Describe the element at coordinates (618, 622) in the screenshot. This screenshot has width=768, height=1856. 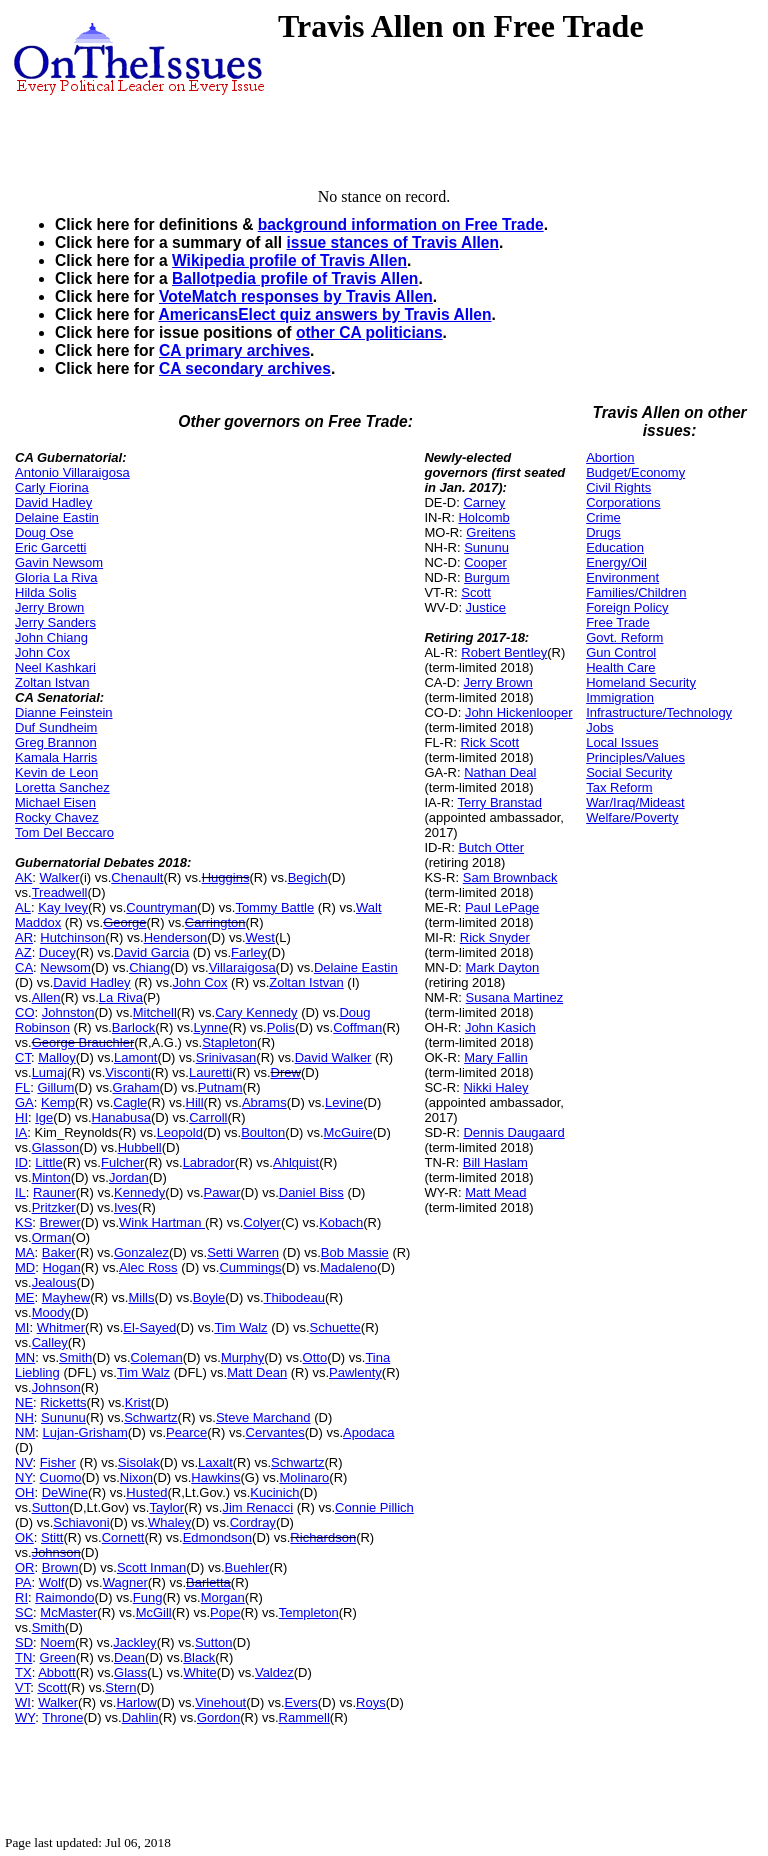
I see `Free Trade` at that location.